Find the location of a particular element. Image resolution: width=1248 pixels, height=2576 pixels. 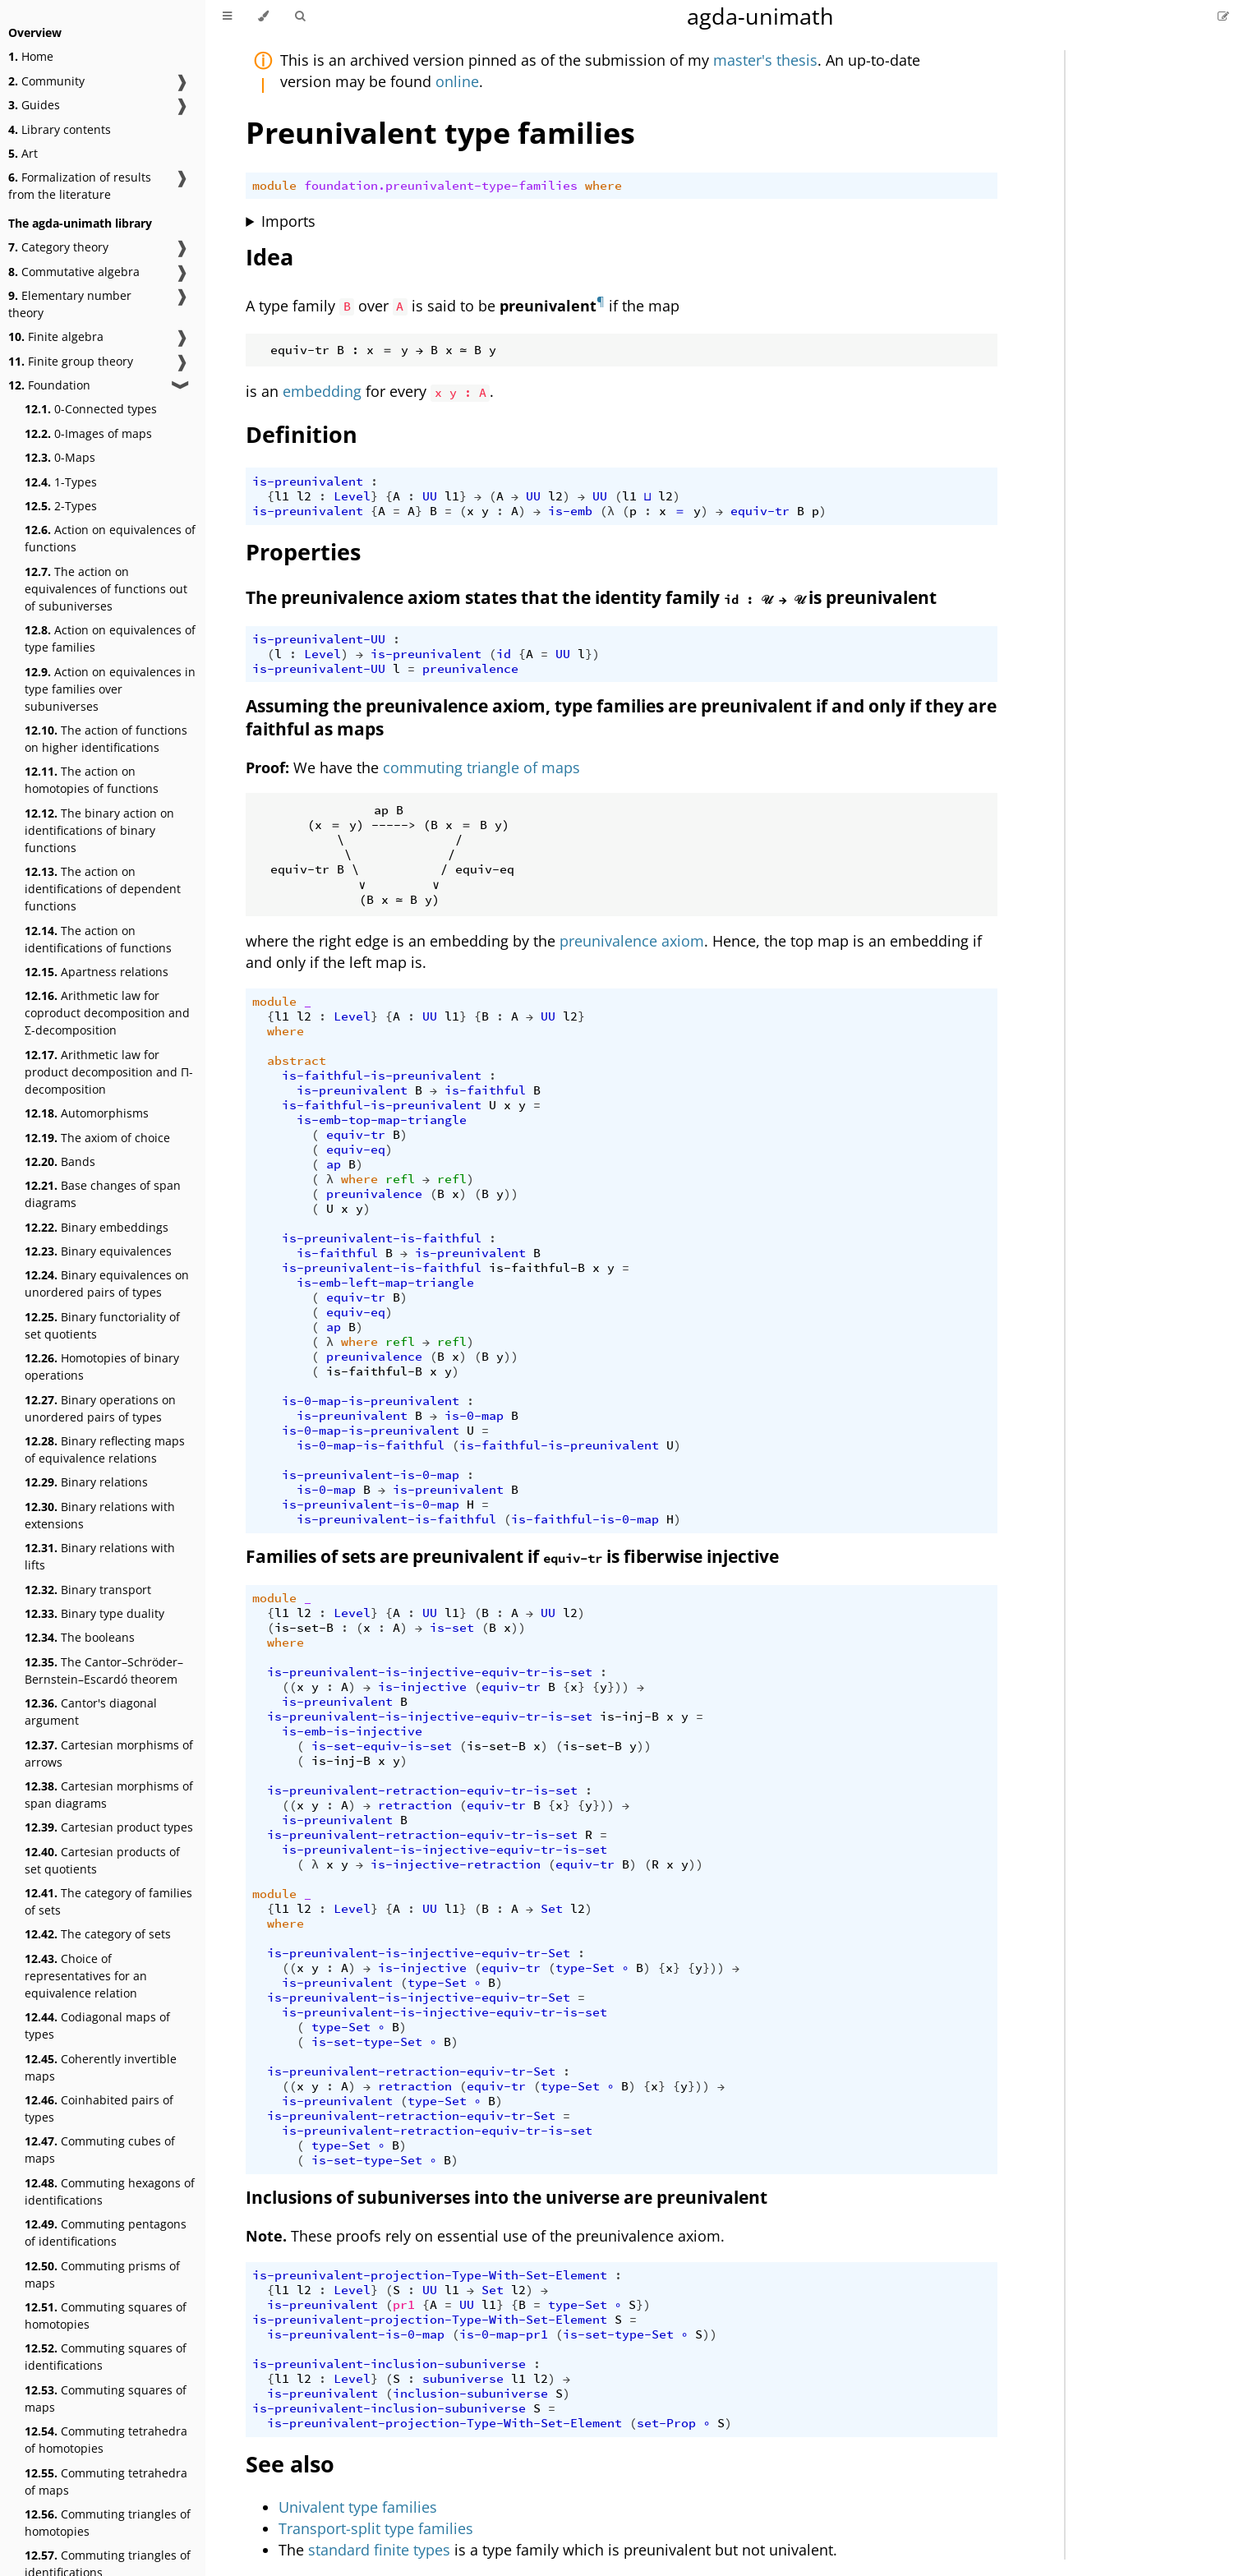

Formalization of results from the literature is located at coordinates (79, 185).